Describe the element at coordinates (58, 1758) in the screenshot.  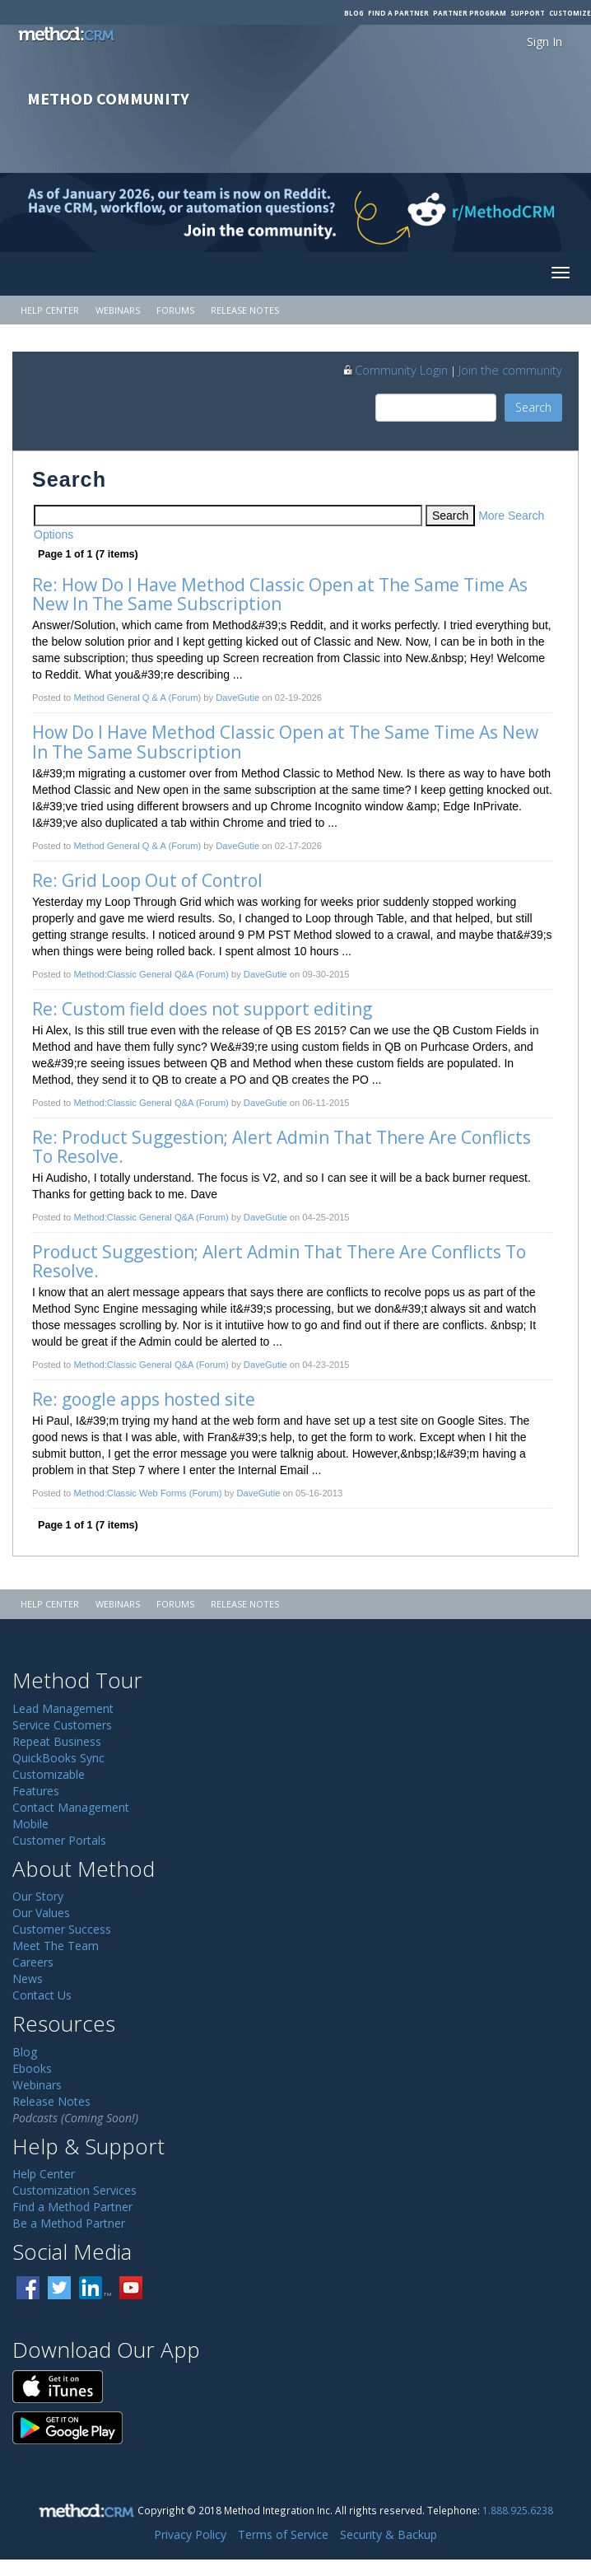
I see `QuickBooks Sync` at that location.